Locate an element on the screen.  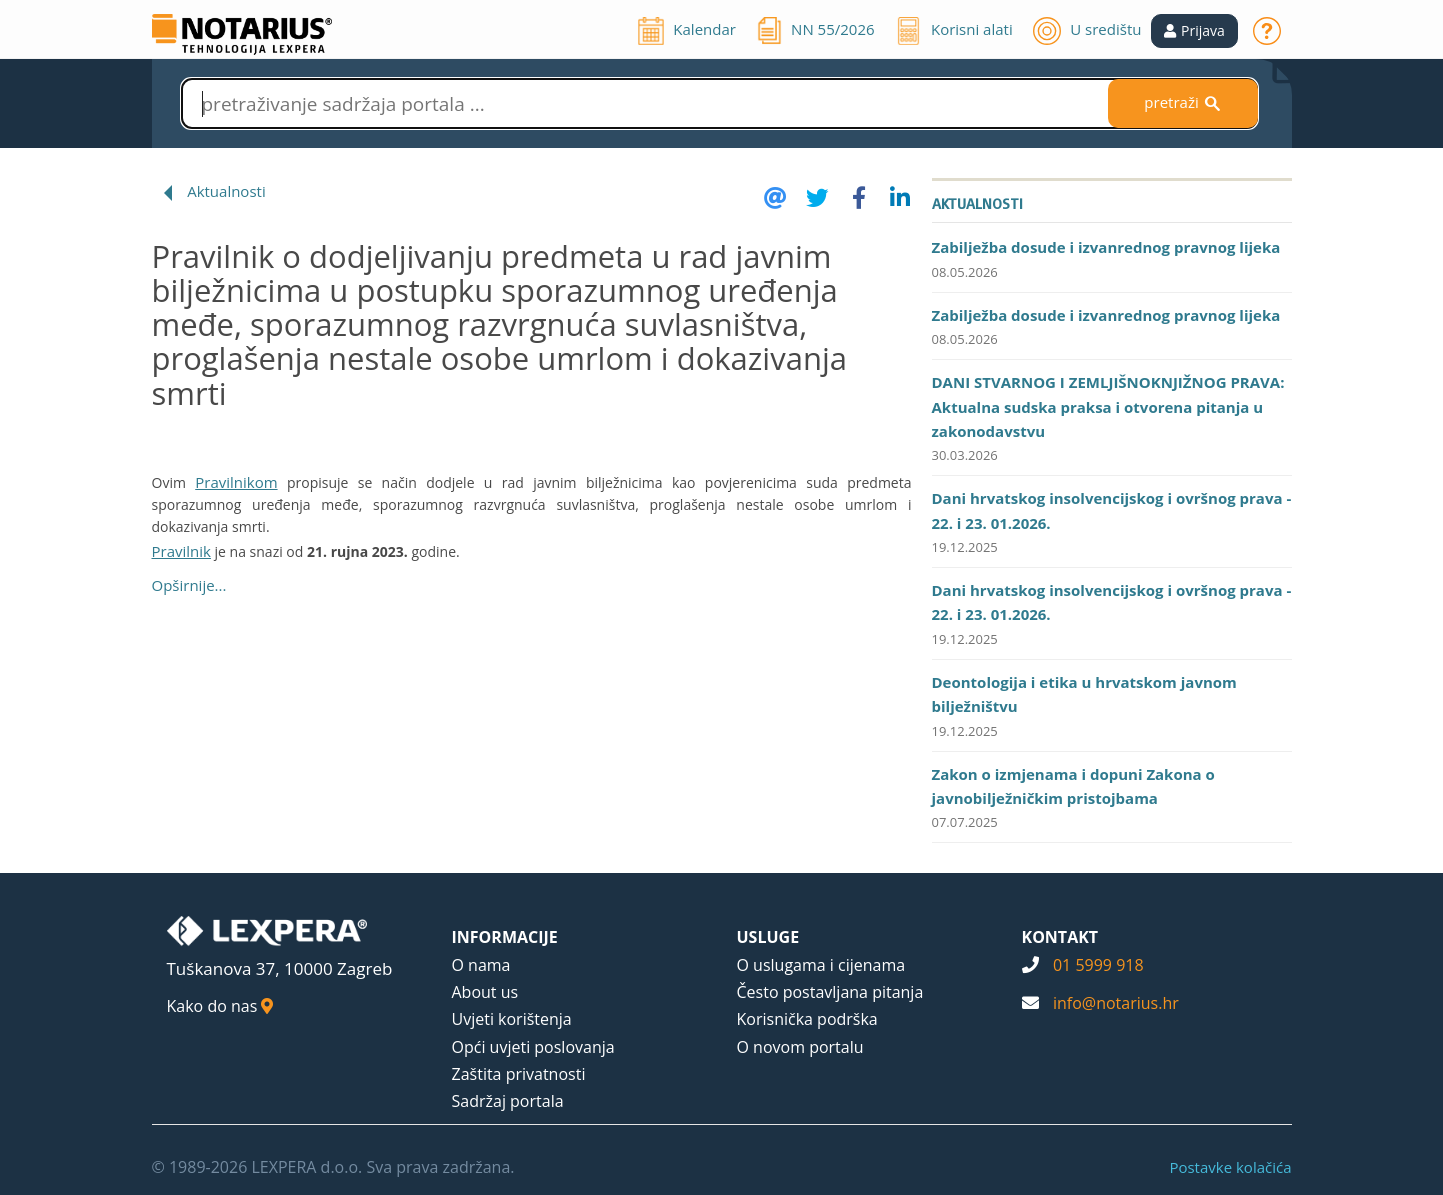
Sadržaj portala is located at coordinates (508, 1101).